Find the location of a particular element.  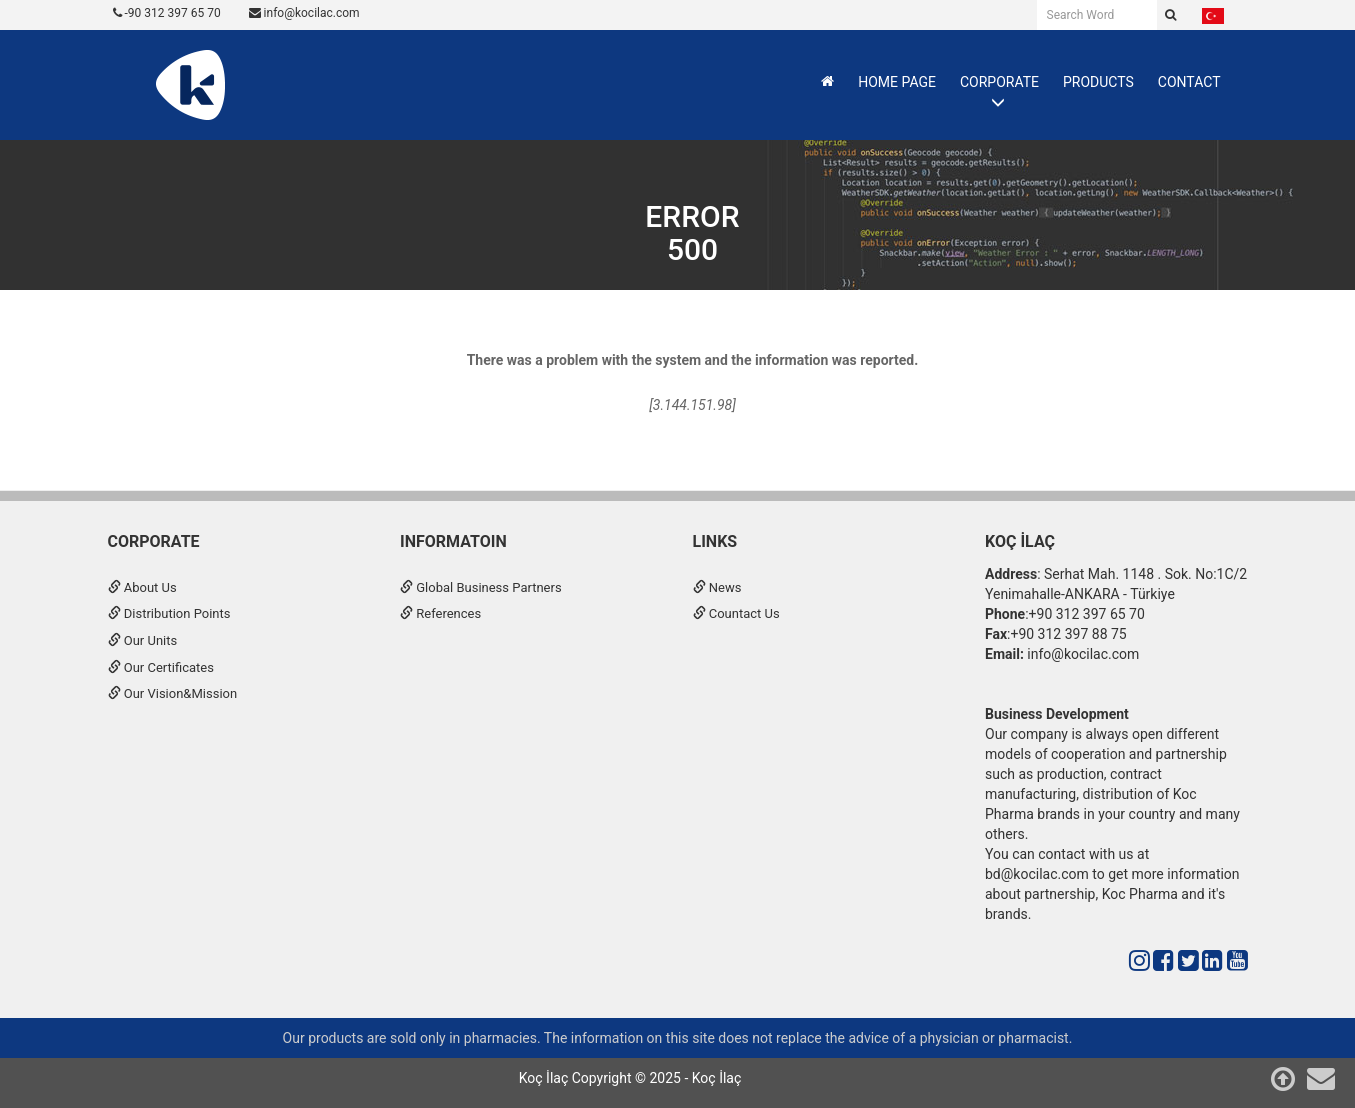

There was a problem with the system and the information was reported. is located at coordinates (693, 360).